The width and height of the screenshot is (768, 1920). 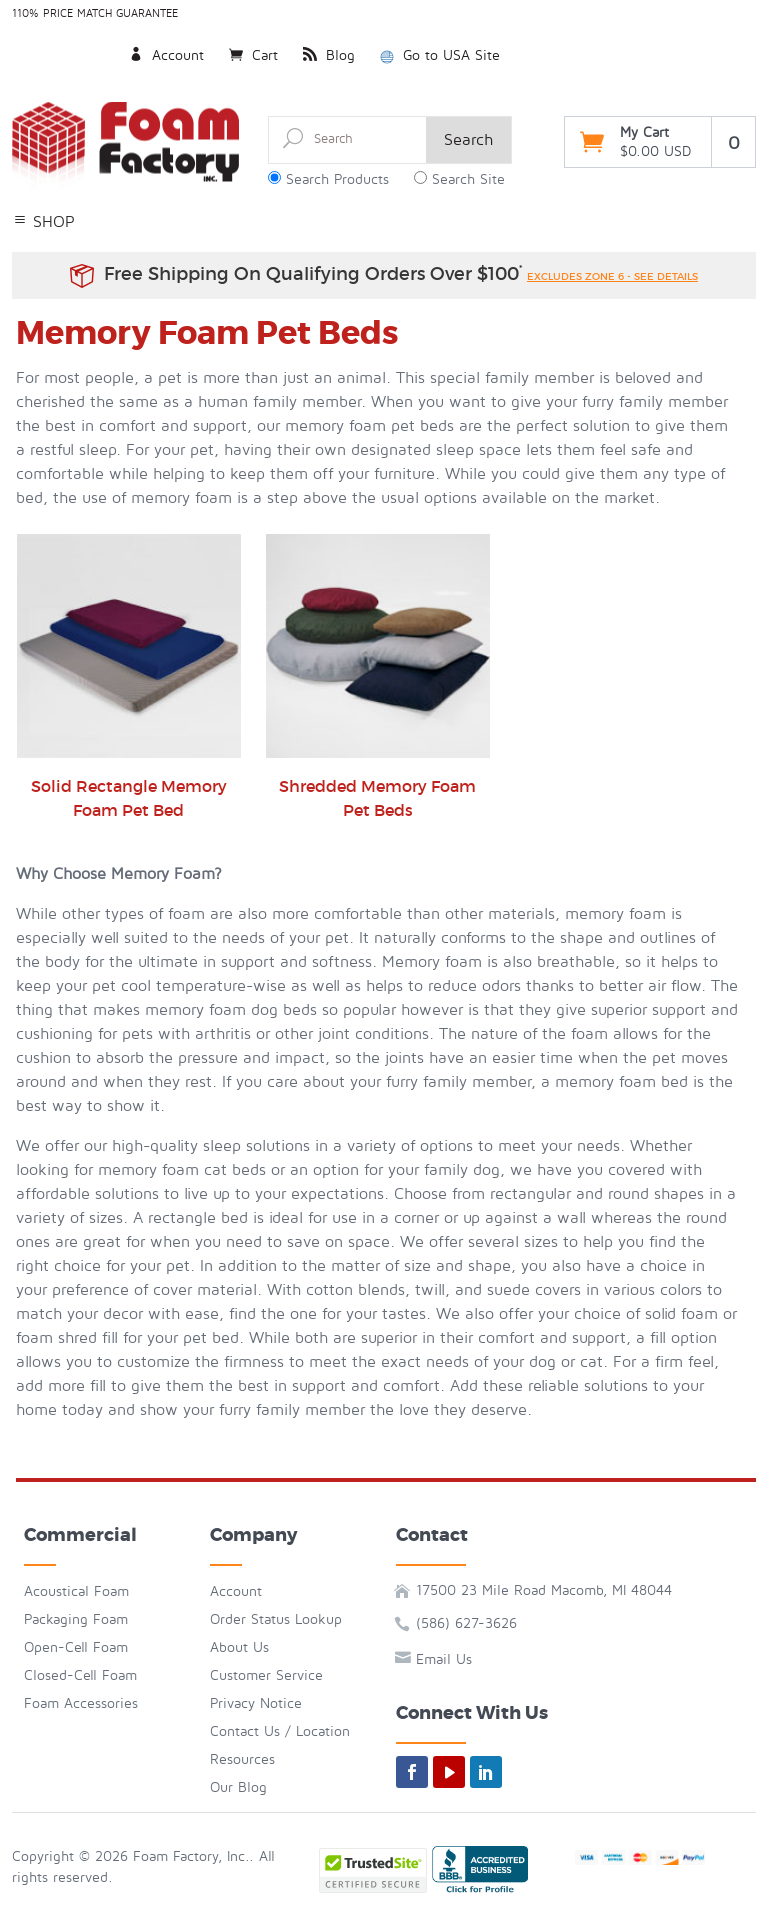 What do you see at coordinates (76, 1591) in the screenshot?
I see `Acoustical Foam` at bounding box center [76, 1591].